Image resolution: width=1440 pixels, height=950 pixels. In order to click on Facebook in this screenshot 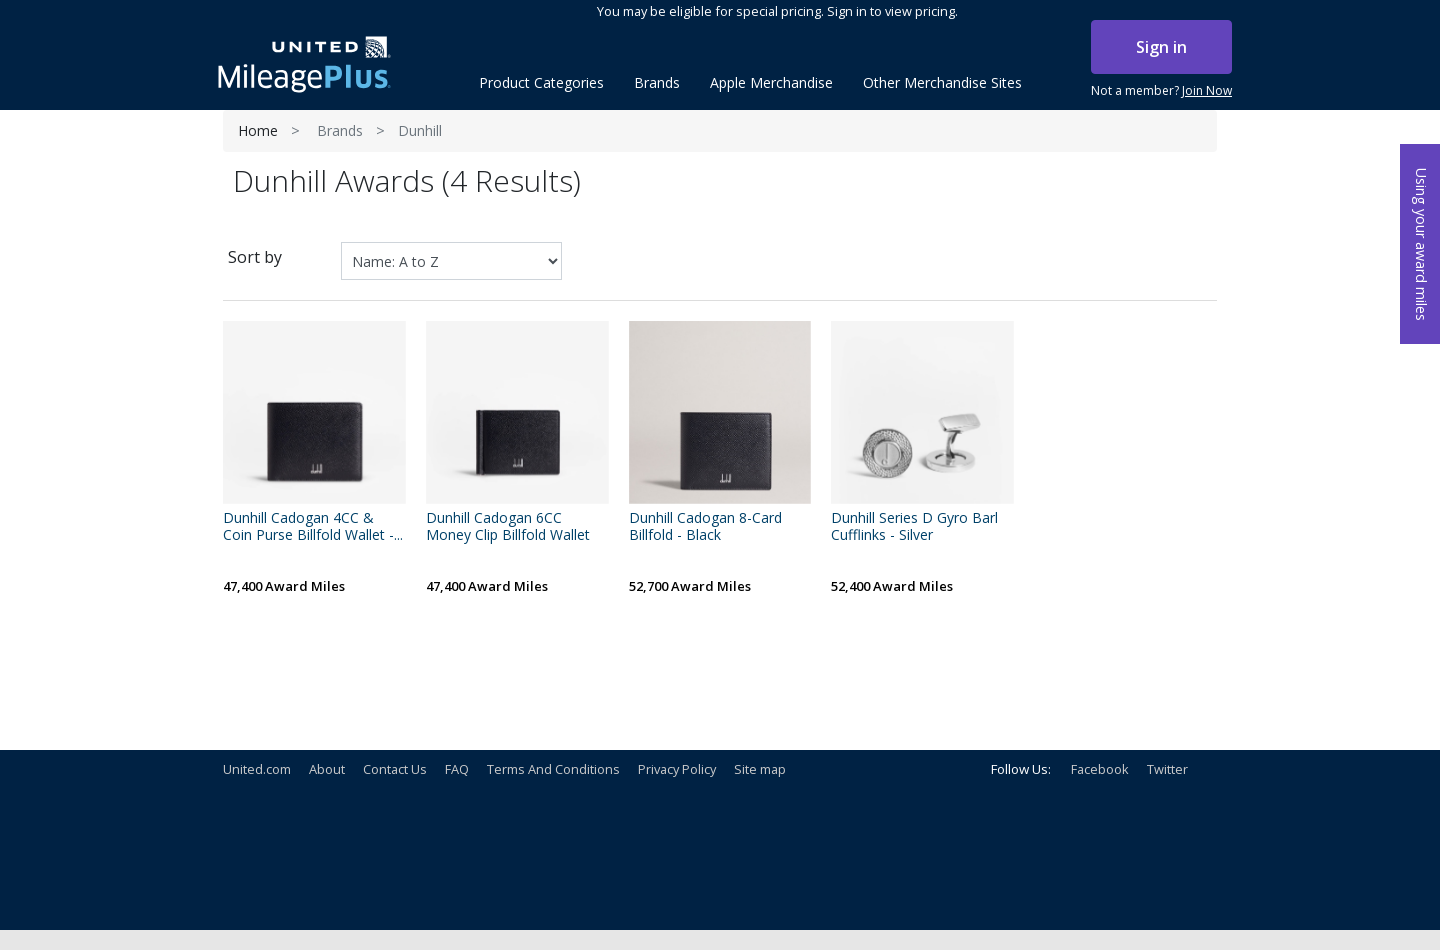, I will do `click(1100, 769)`.